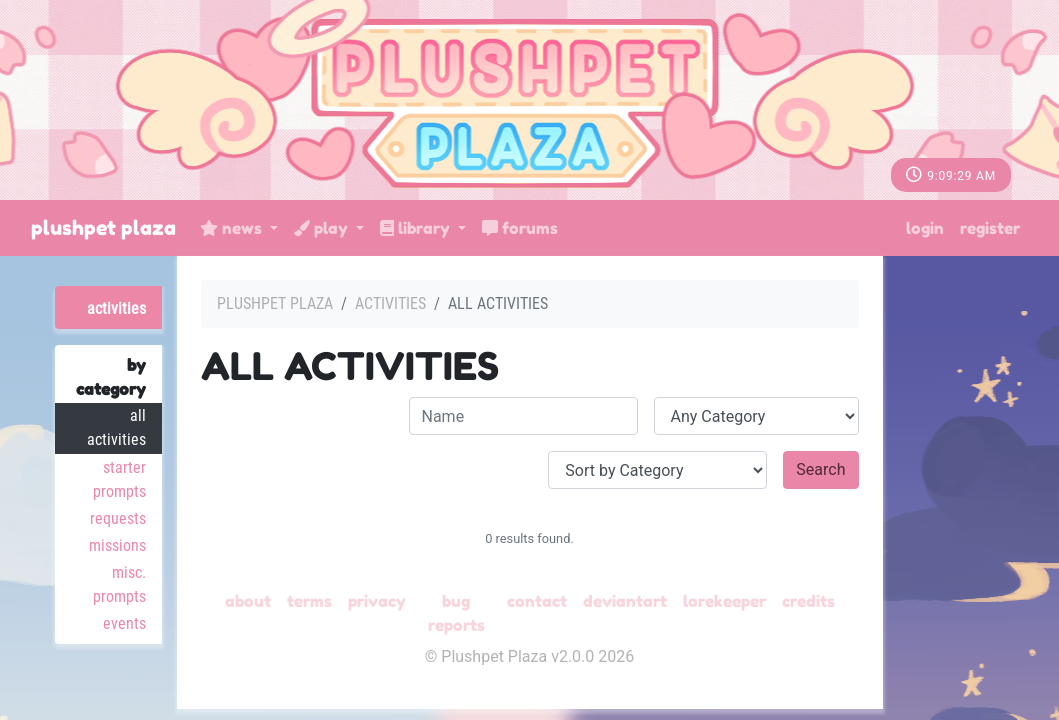  I want to click on Bug Reports, so click(456, 613).